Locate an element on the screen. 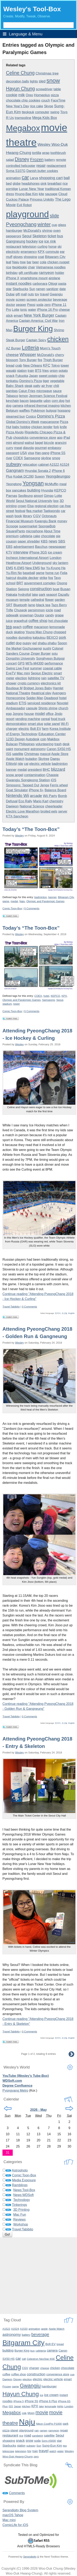 The height and width of the screenshot is (2576, 77). pancakes is located at coordinates (19, 490).